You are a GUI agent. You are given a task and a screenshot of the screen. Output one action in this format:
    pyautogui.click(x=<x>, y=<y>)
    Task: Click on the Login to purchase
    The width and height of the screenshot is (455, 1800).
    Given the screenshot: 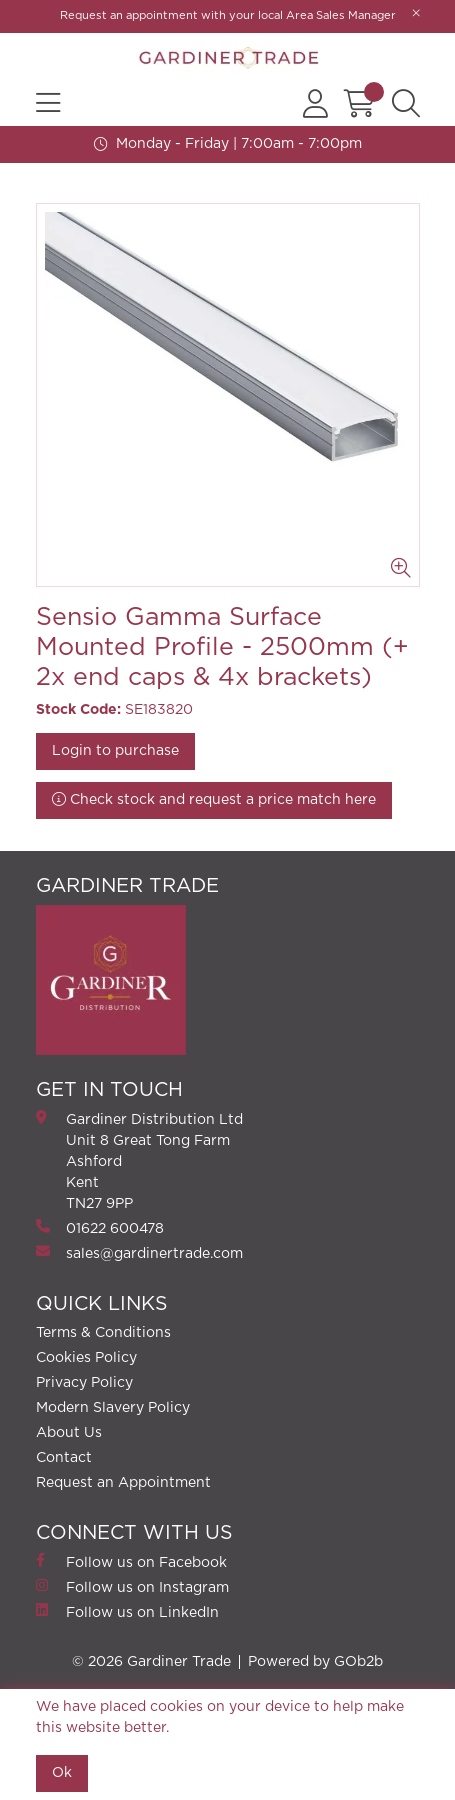 What is the action you would take?
    pyautogui.click(x=115, y=751)
    